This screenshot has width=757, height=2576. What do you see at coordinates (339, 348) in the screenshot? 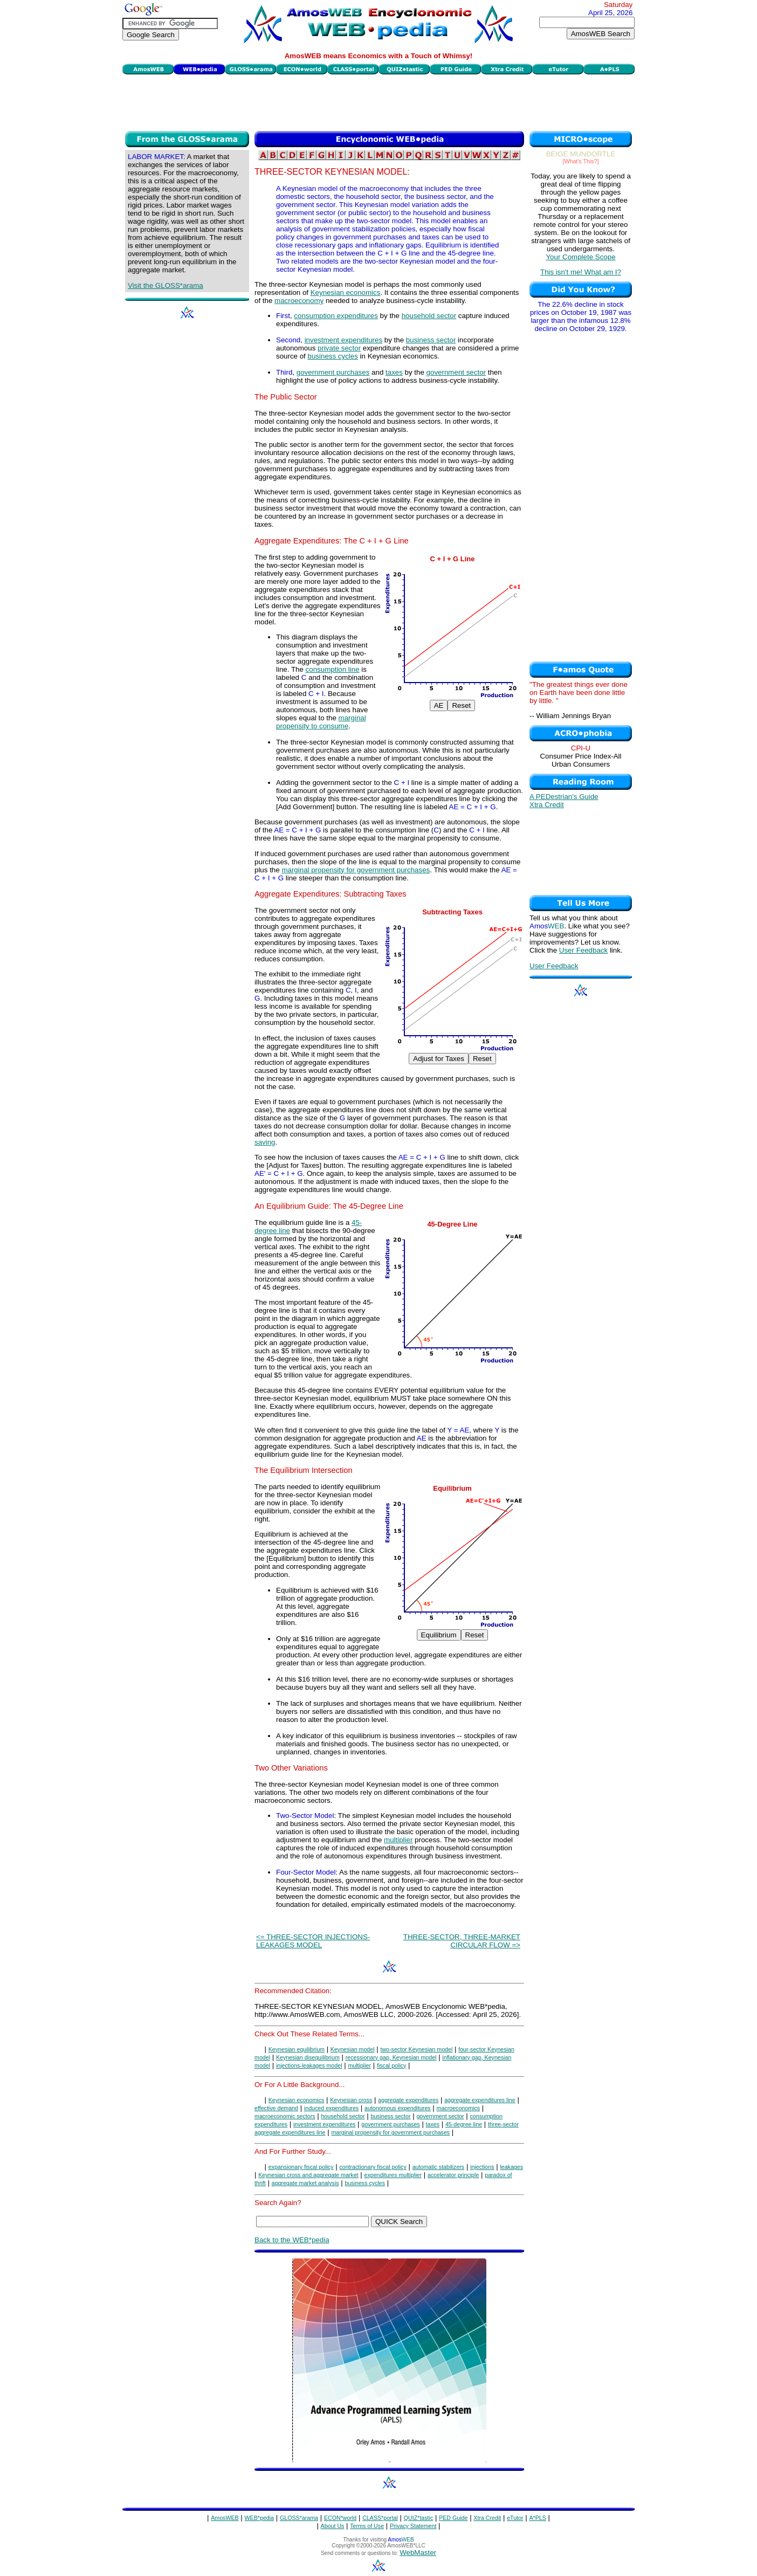
I see `private sector` at bounding box center [339, 348].